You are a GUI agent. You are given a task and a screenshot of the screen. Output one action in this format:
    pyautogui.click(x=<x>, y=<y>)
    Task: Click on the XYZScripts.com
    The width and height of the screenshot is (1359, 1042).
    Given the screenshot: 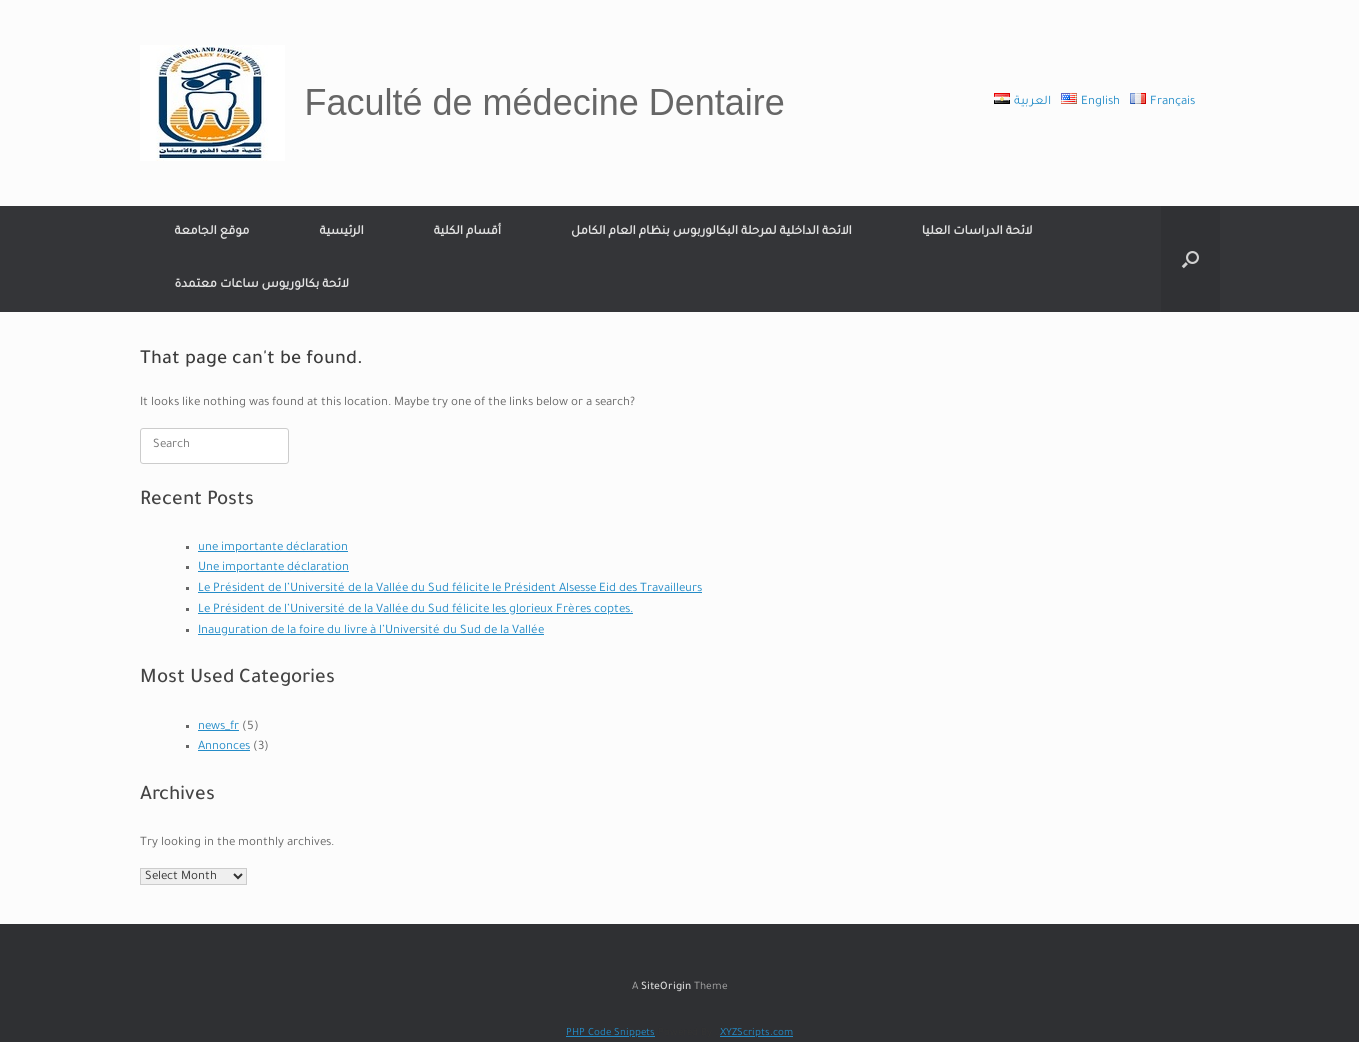 What is the action you would take?
    pyautogui.click(x=756, y=1033)
    